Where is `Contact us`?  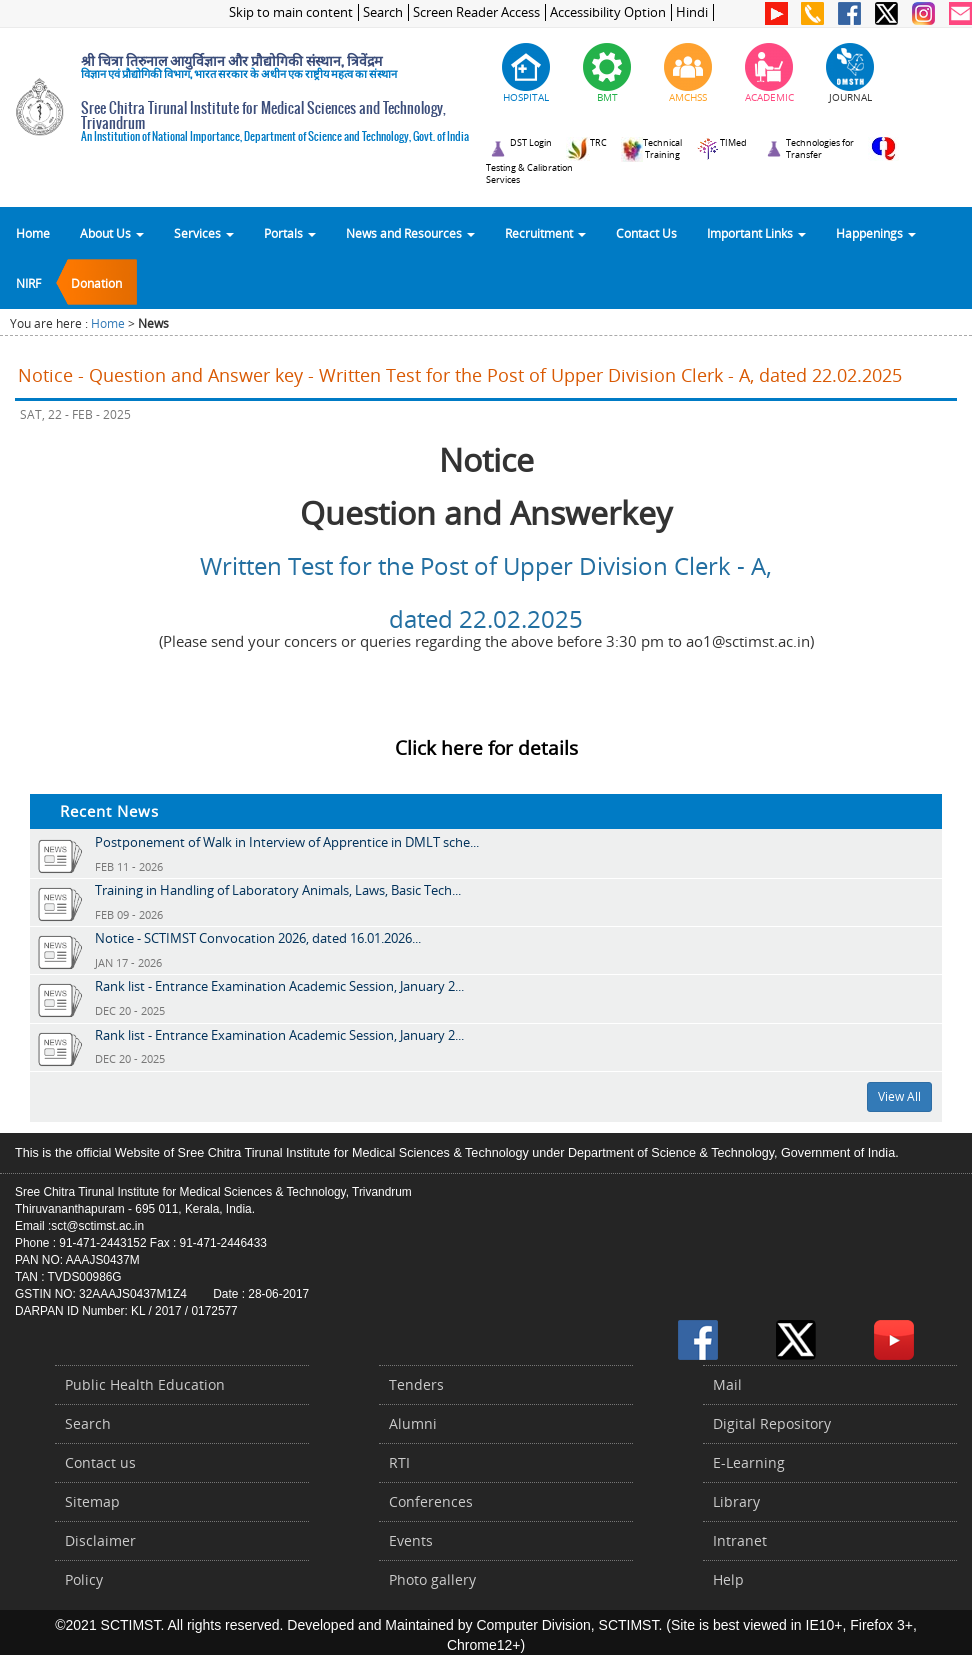
Contact us is located at coordinates (100, 1462).